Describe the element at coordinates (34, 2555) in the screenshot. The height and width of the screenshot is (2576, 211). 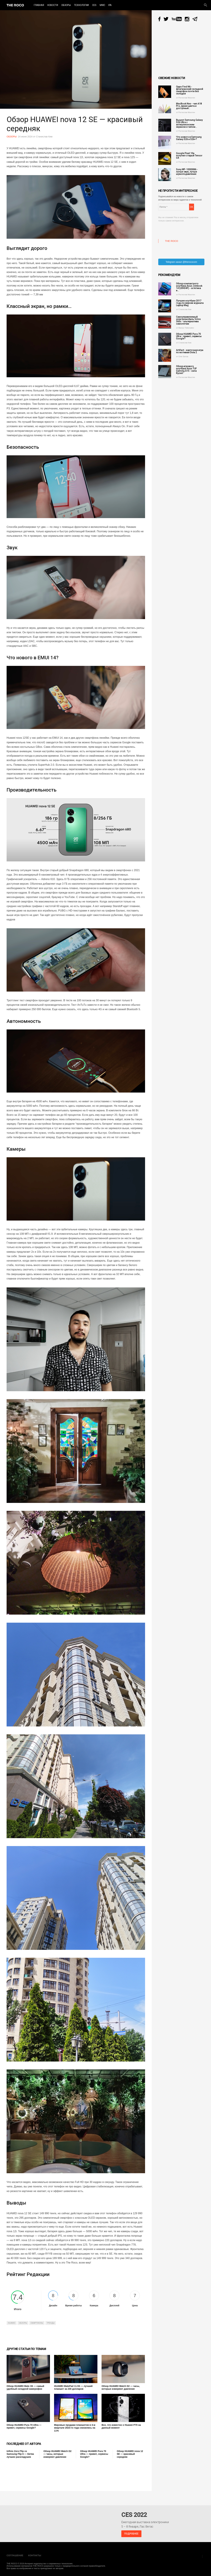
I see `Контакты` at that location.